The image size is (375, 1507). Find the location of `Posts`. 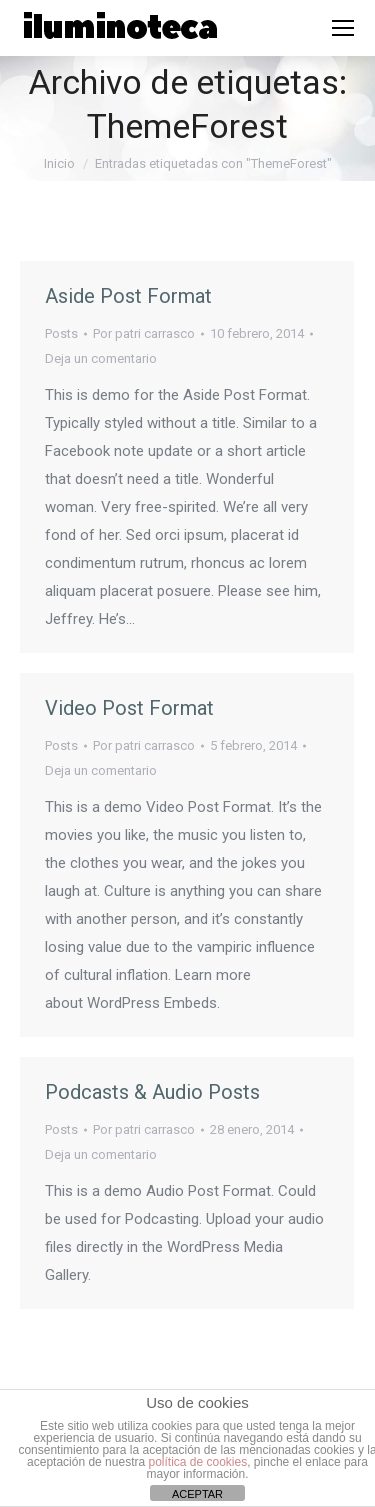

Posts is located at coordinates (61, 333).